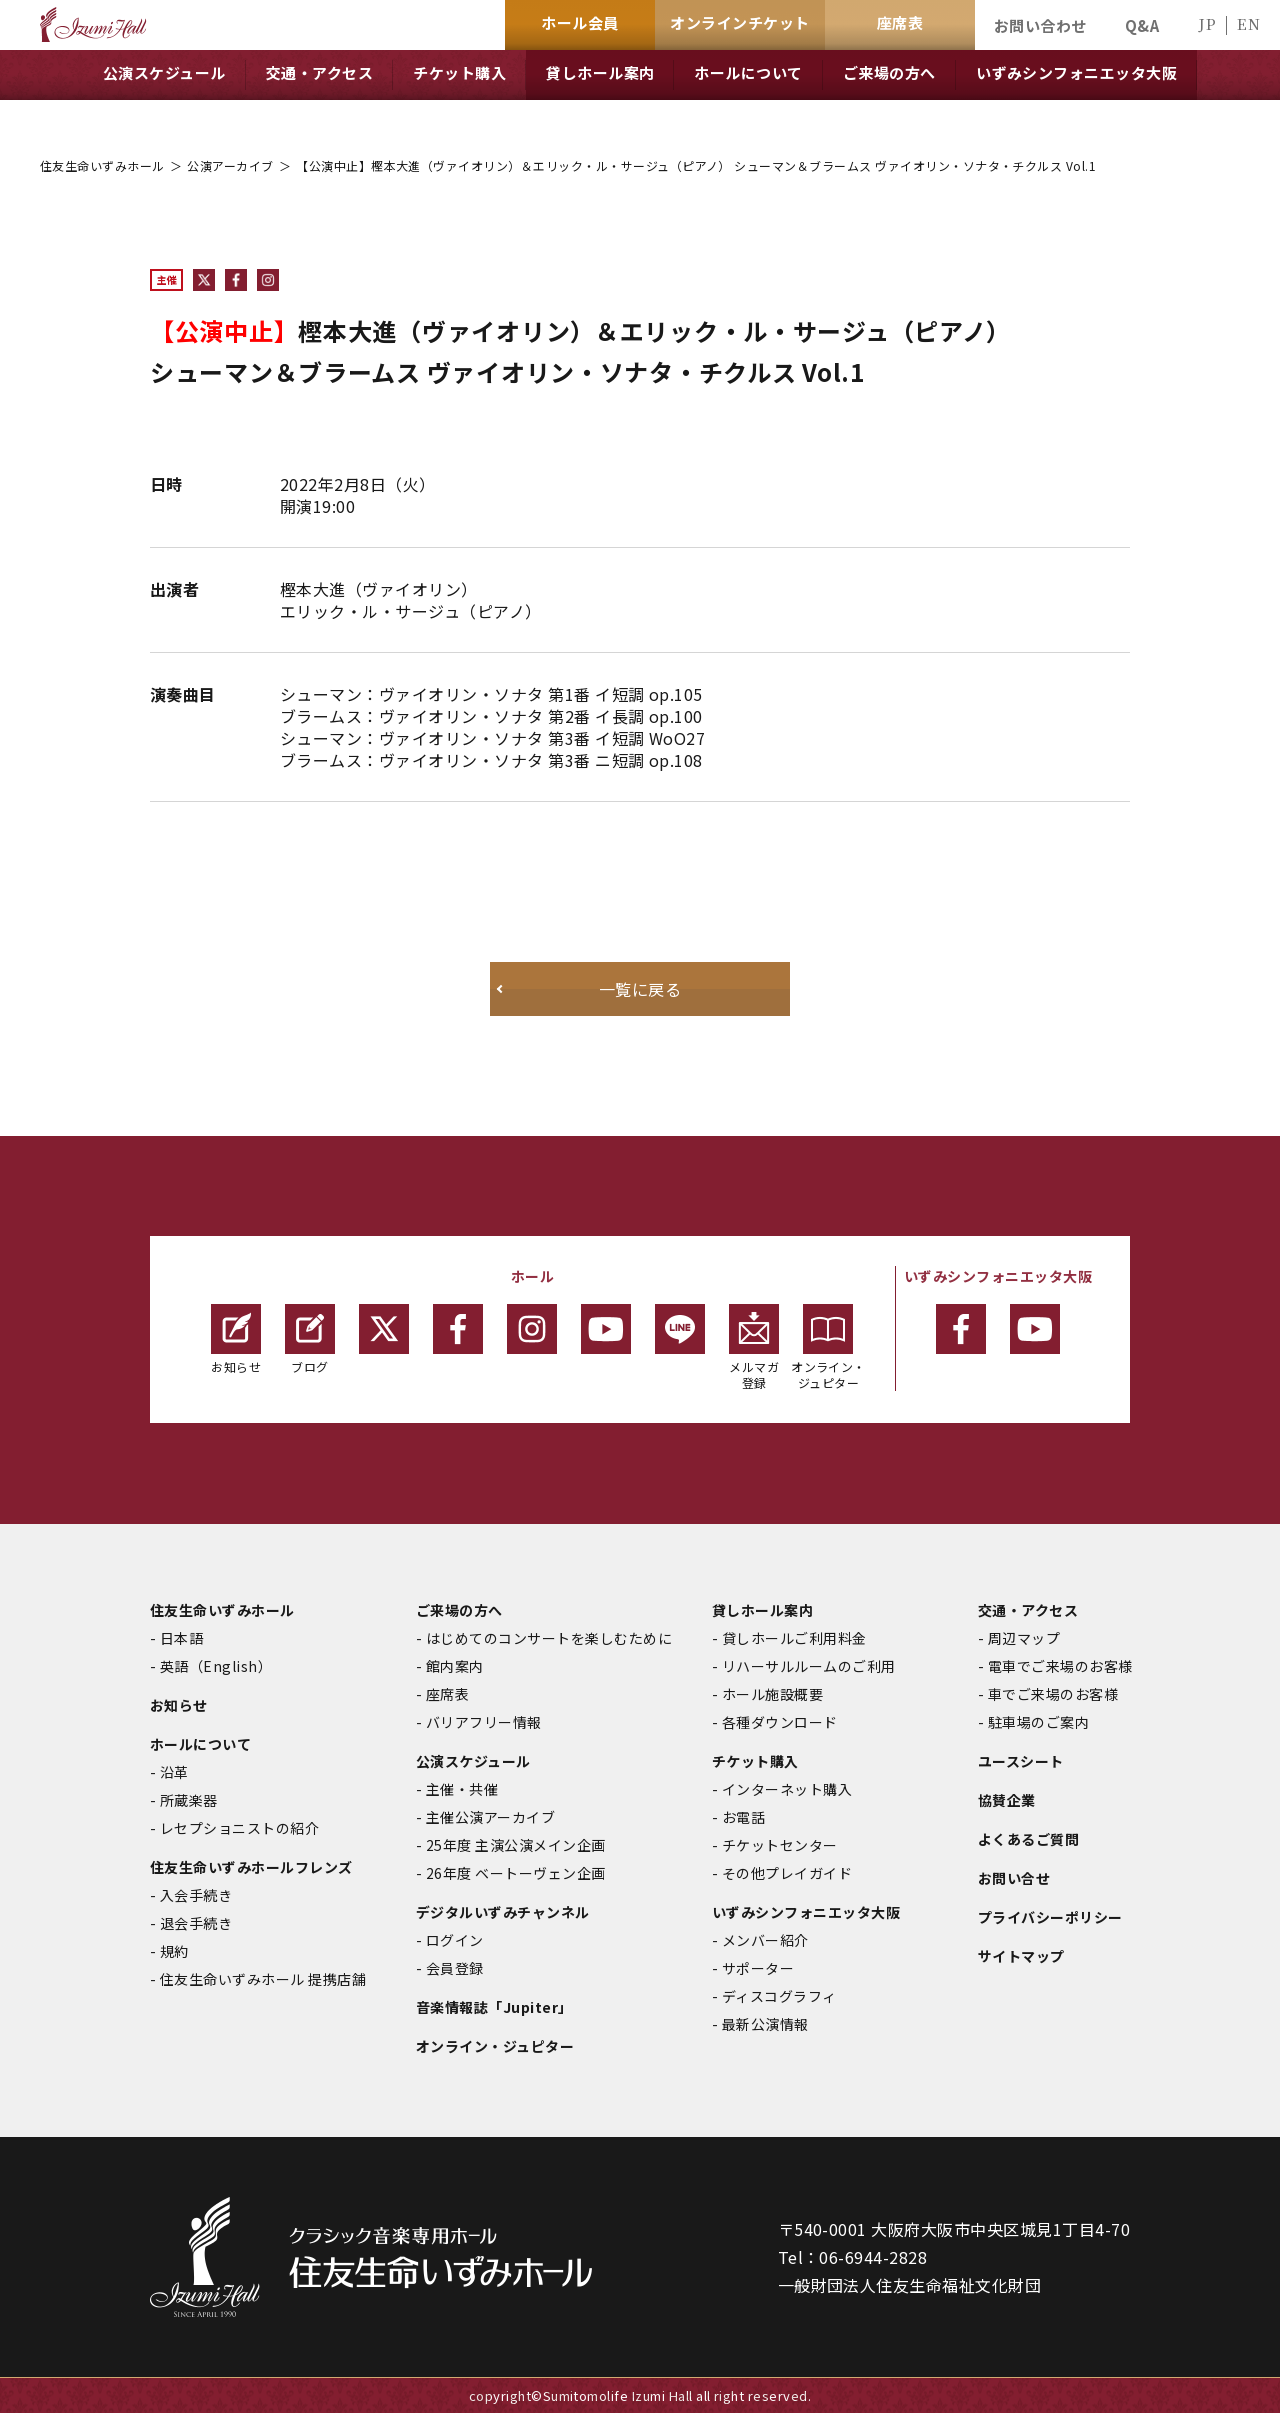 The image size is (1280, 2413). Describe the element at coordinates (236, 1339) in the screenshot. I see `お知らせ` at that location.